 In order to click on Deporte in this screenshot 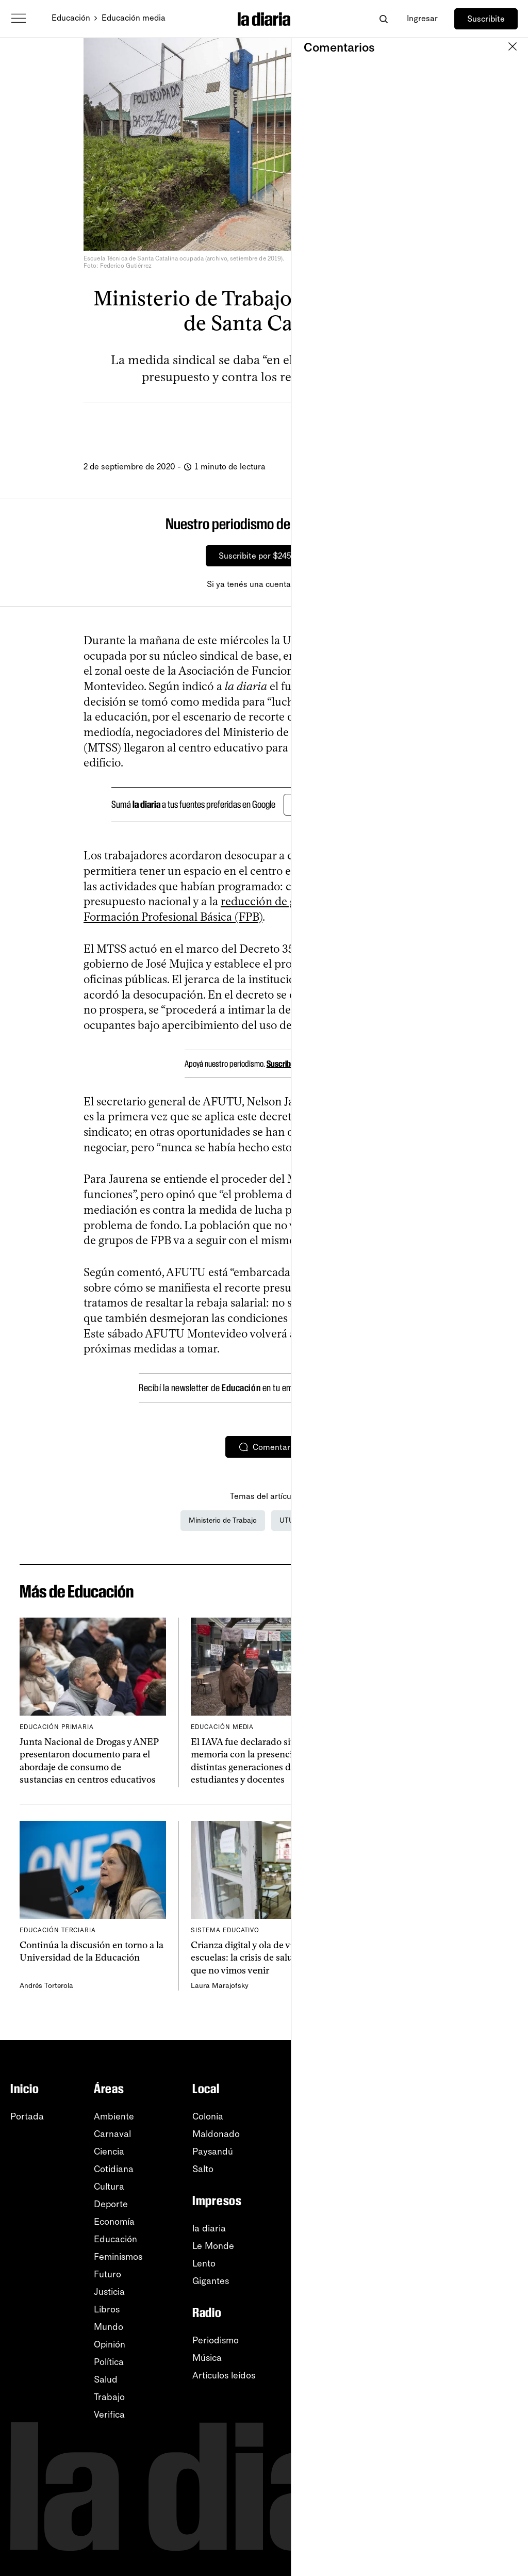, I will do `click(111, 2204)`.